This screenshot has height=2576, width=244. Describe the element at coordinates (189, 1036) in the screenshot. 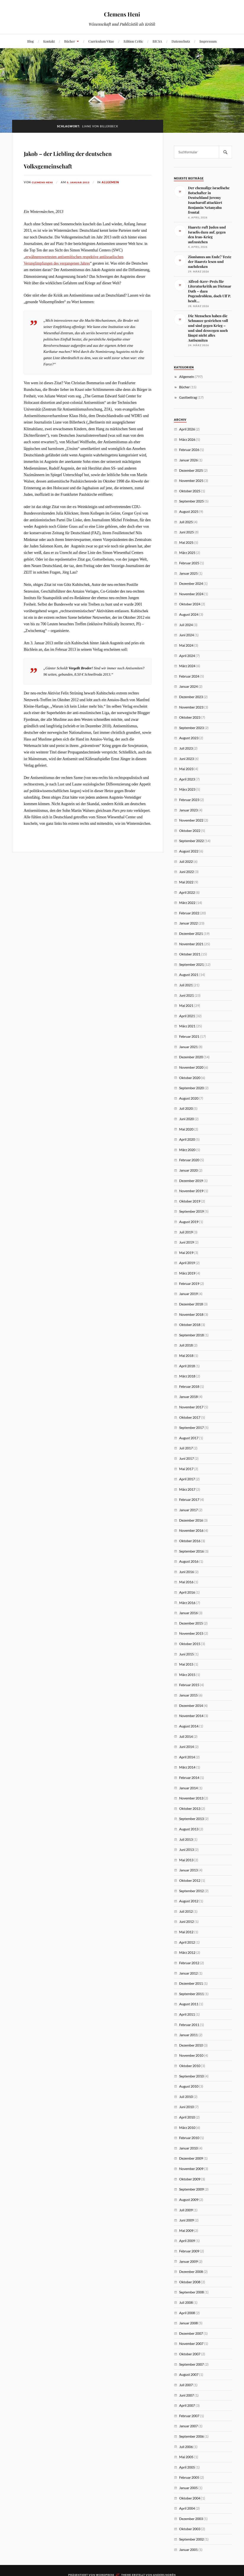

I see `Februar 2021` at that location.